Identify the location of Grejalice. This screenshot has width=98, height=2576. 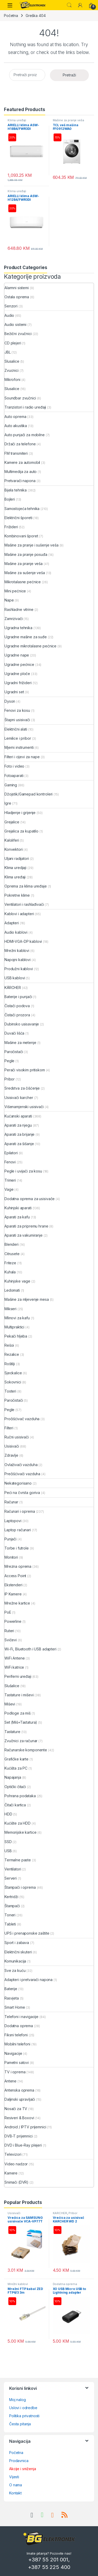
(11, 822).